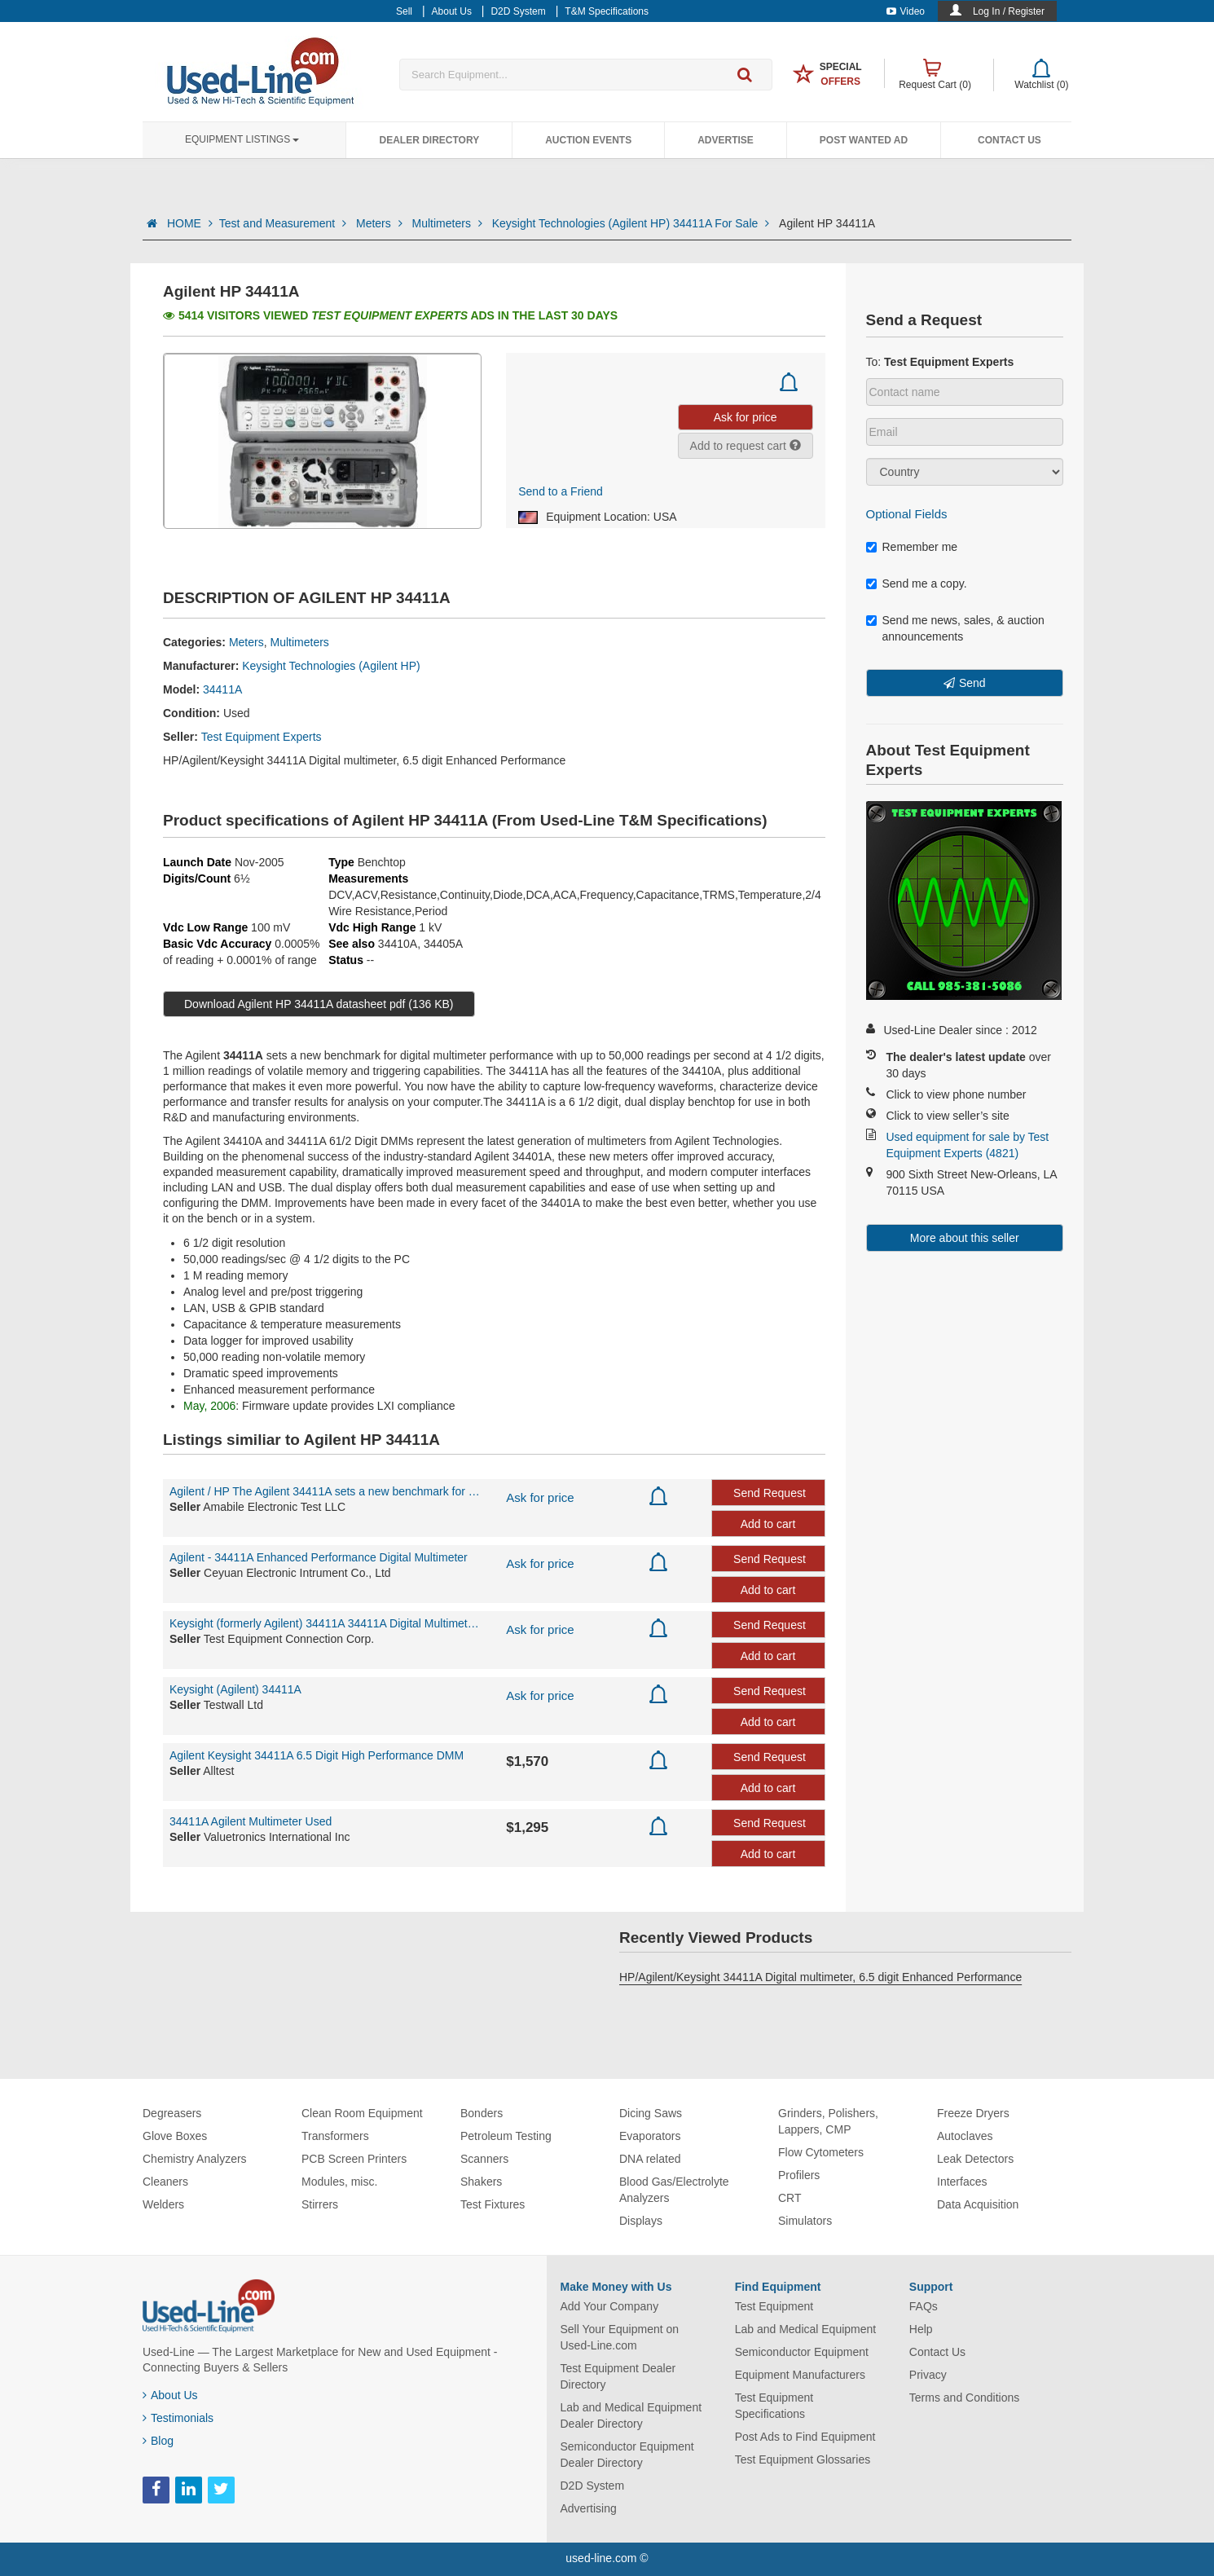 The width and height of the screenshot is (1214, 2576). I want to click on 34405A, so click(443, 943).